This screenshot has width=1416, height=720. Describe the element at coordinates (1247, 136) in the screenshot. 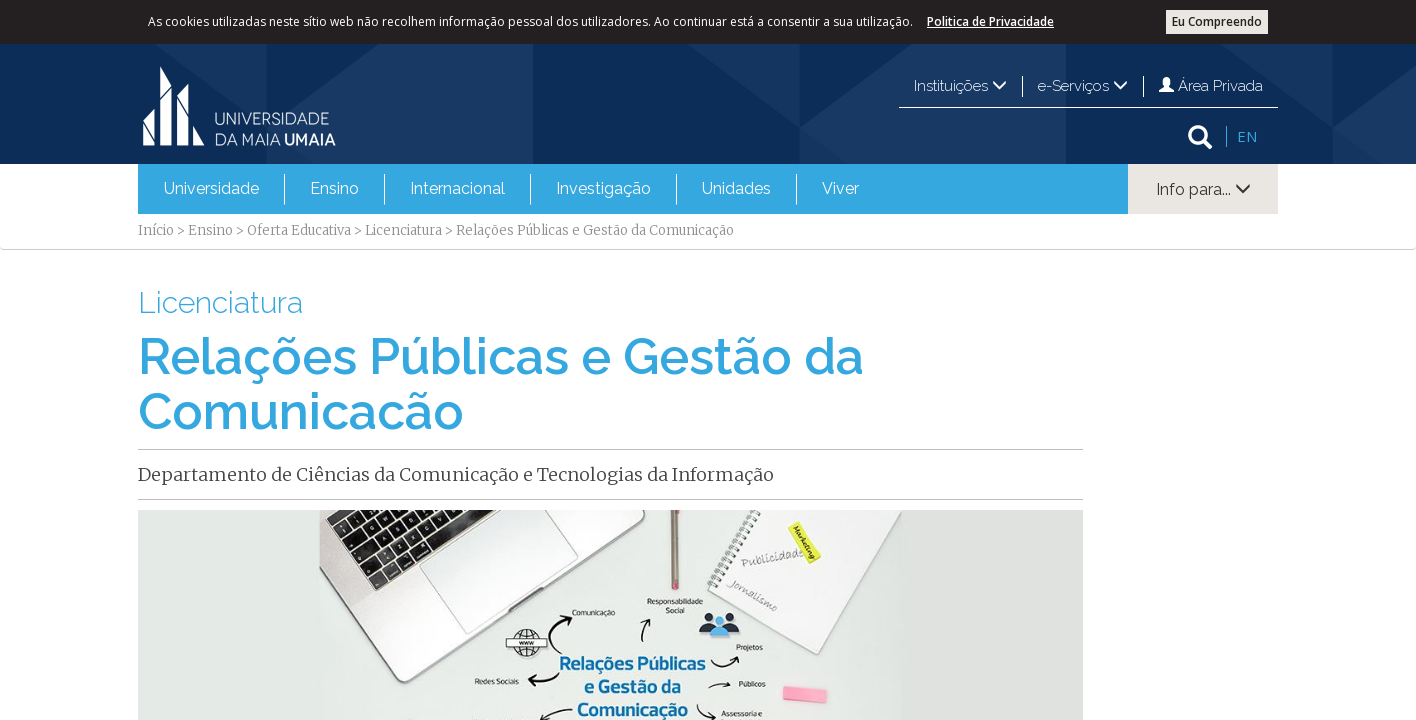

I see `EN` at that location.